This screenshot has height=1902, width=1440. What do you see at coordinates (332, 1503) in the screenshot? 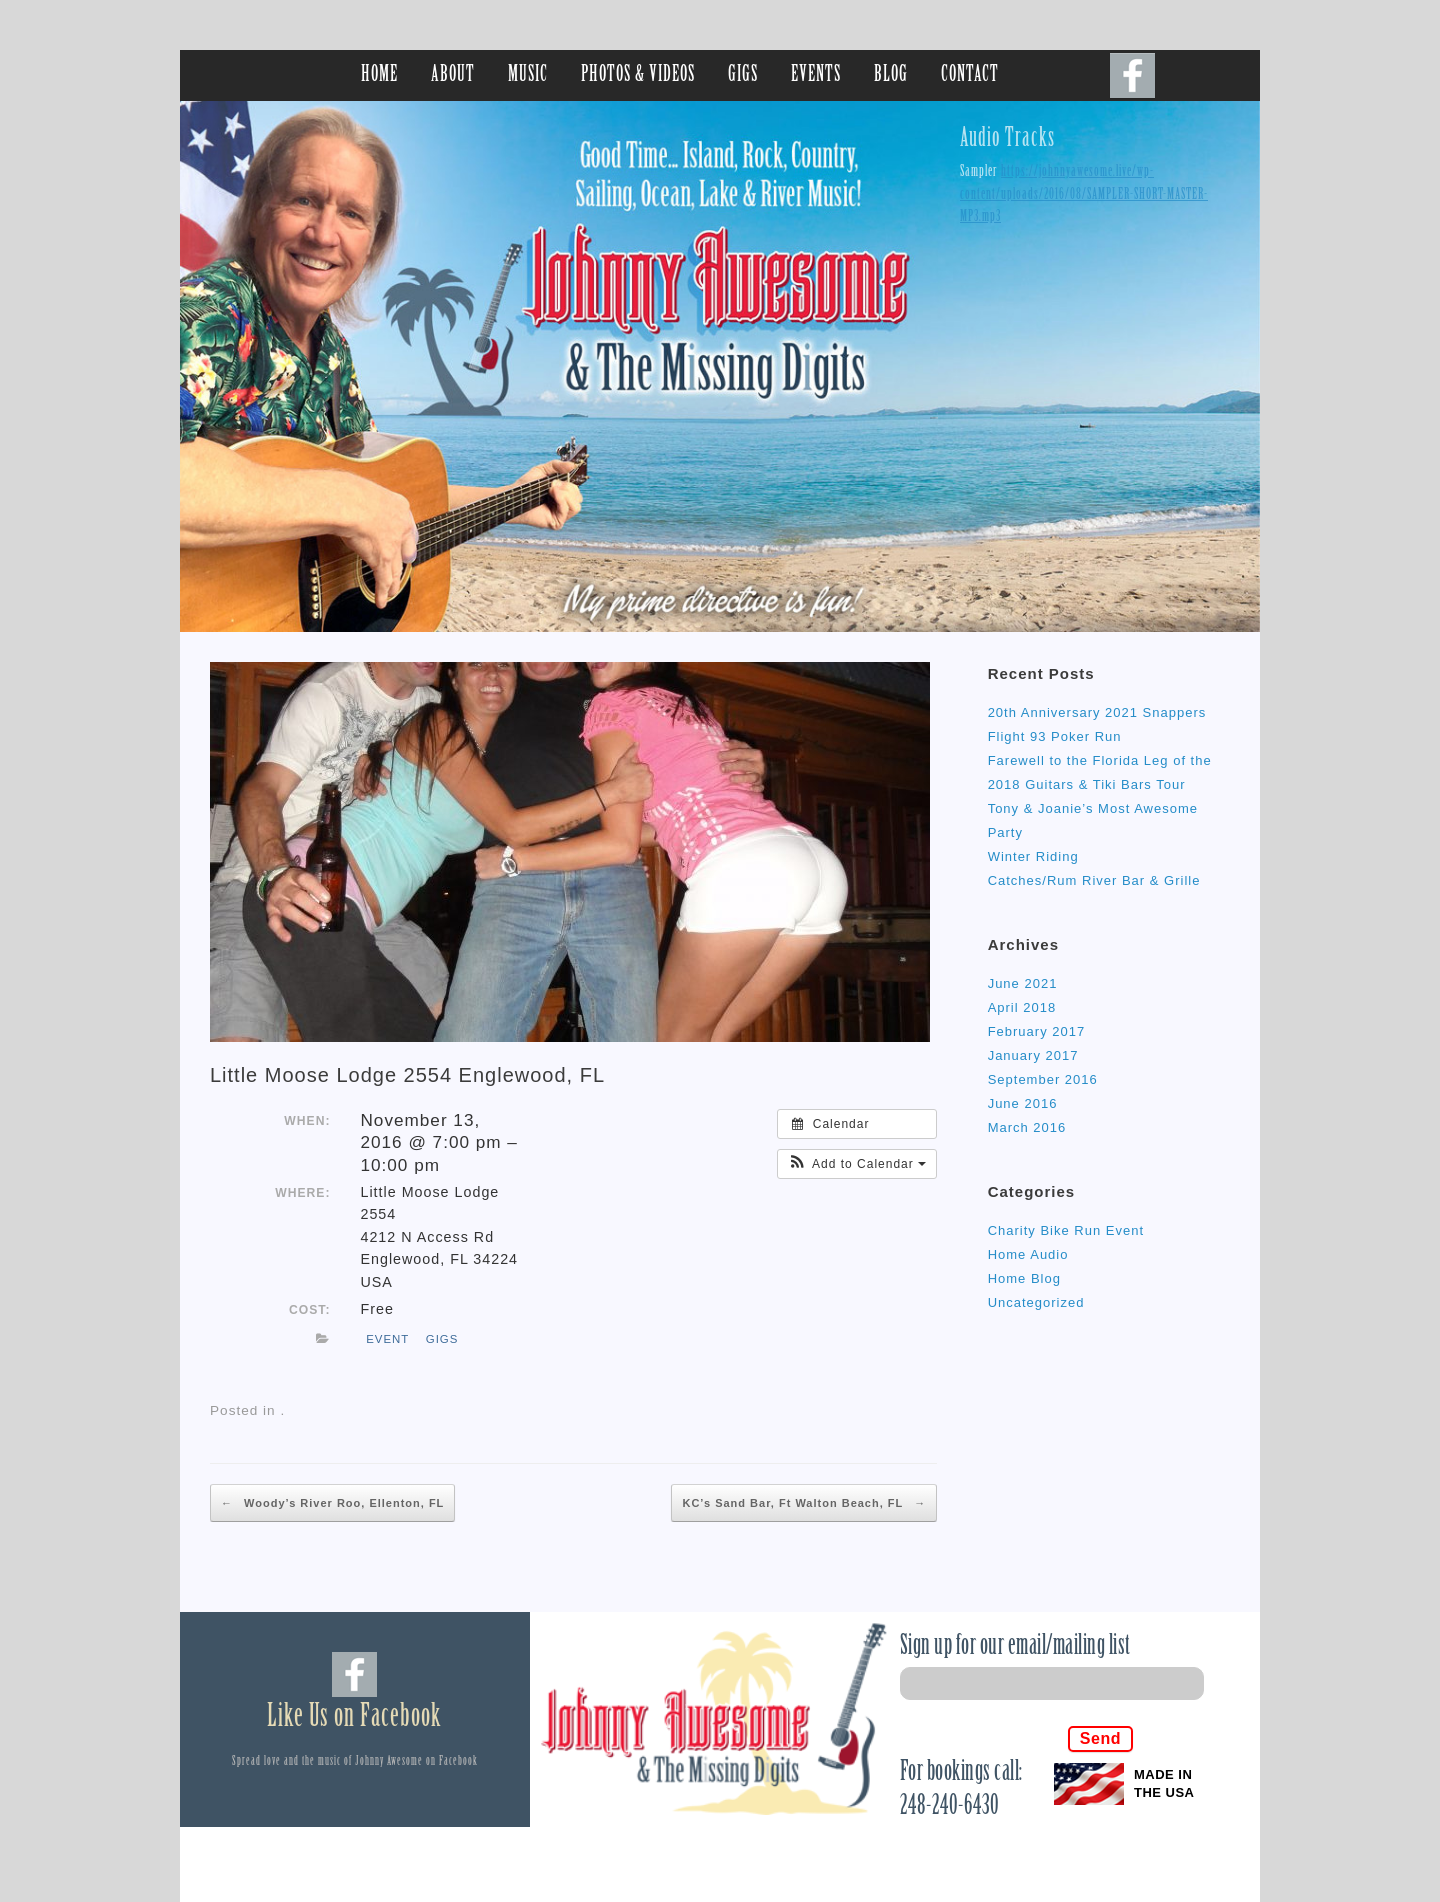
I see `Woody’s River Roo, Ellenton, FL` at bounding box center [332, 1503].